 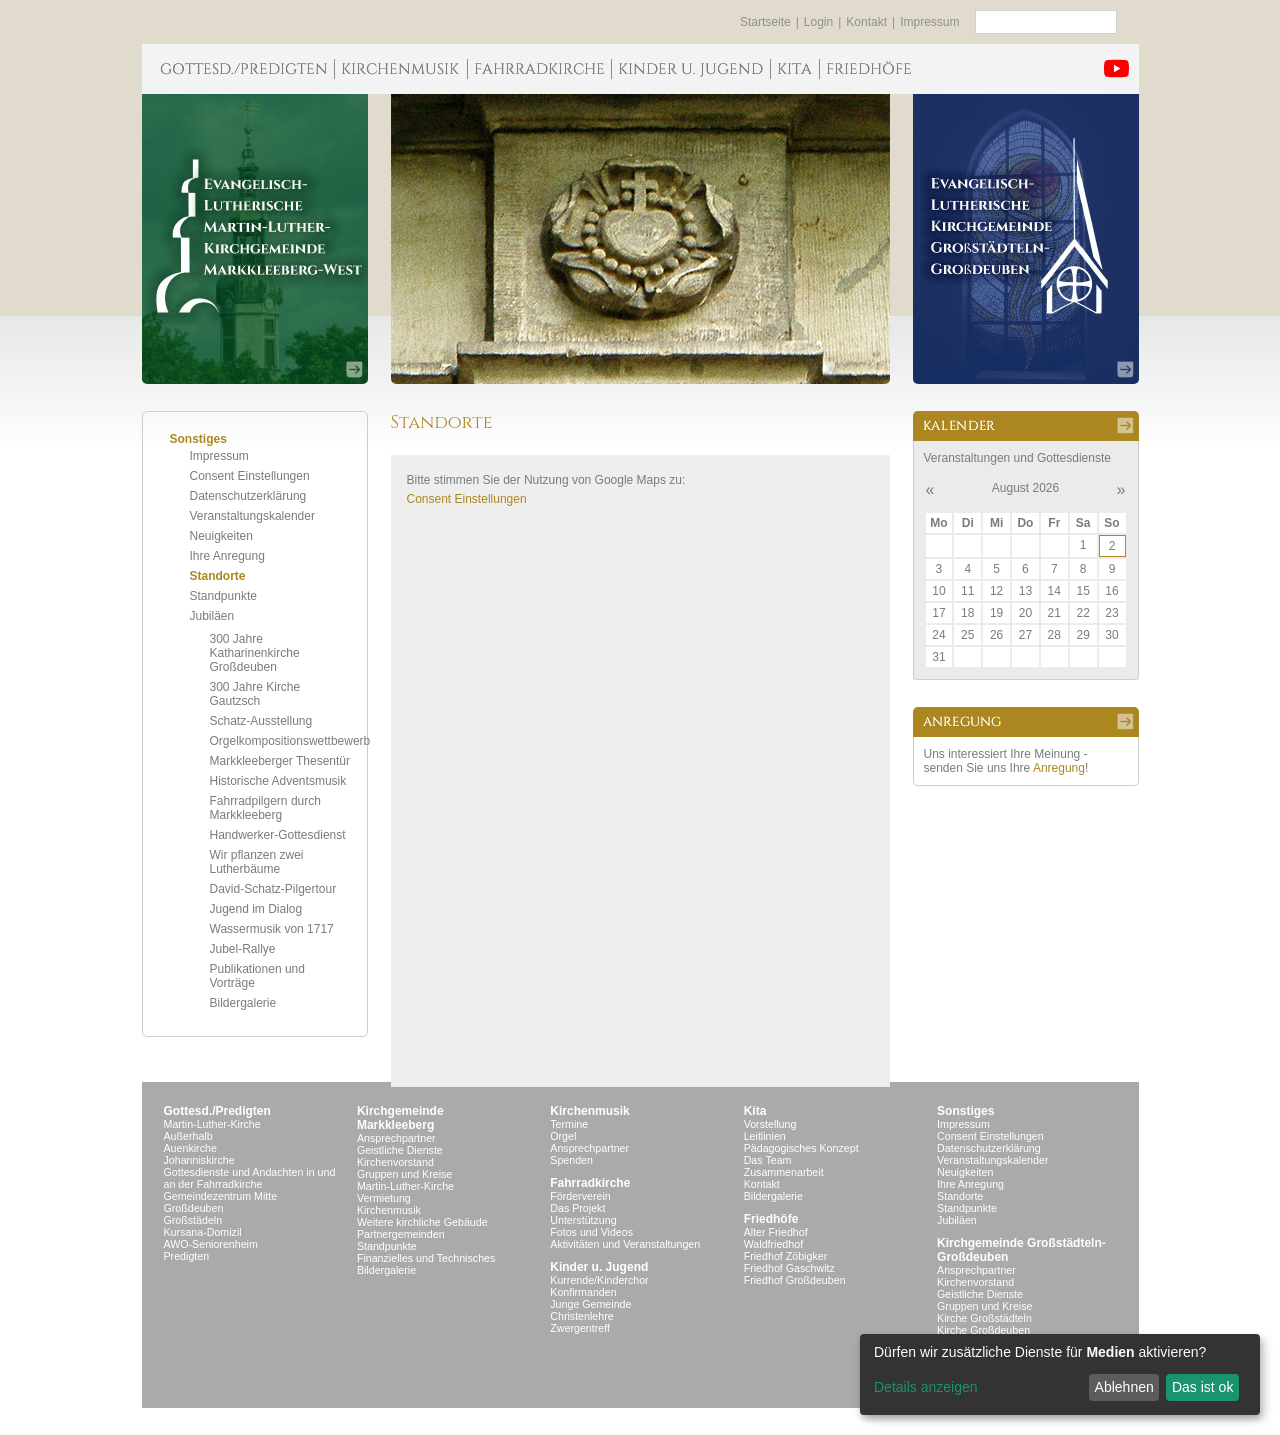 I want to click on Kinder u. Jugend, so click(x=599, y=1267).